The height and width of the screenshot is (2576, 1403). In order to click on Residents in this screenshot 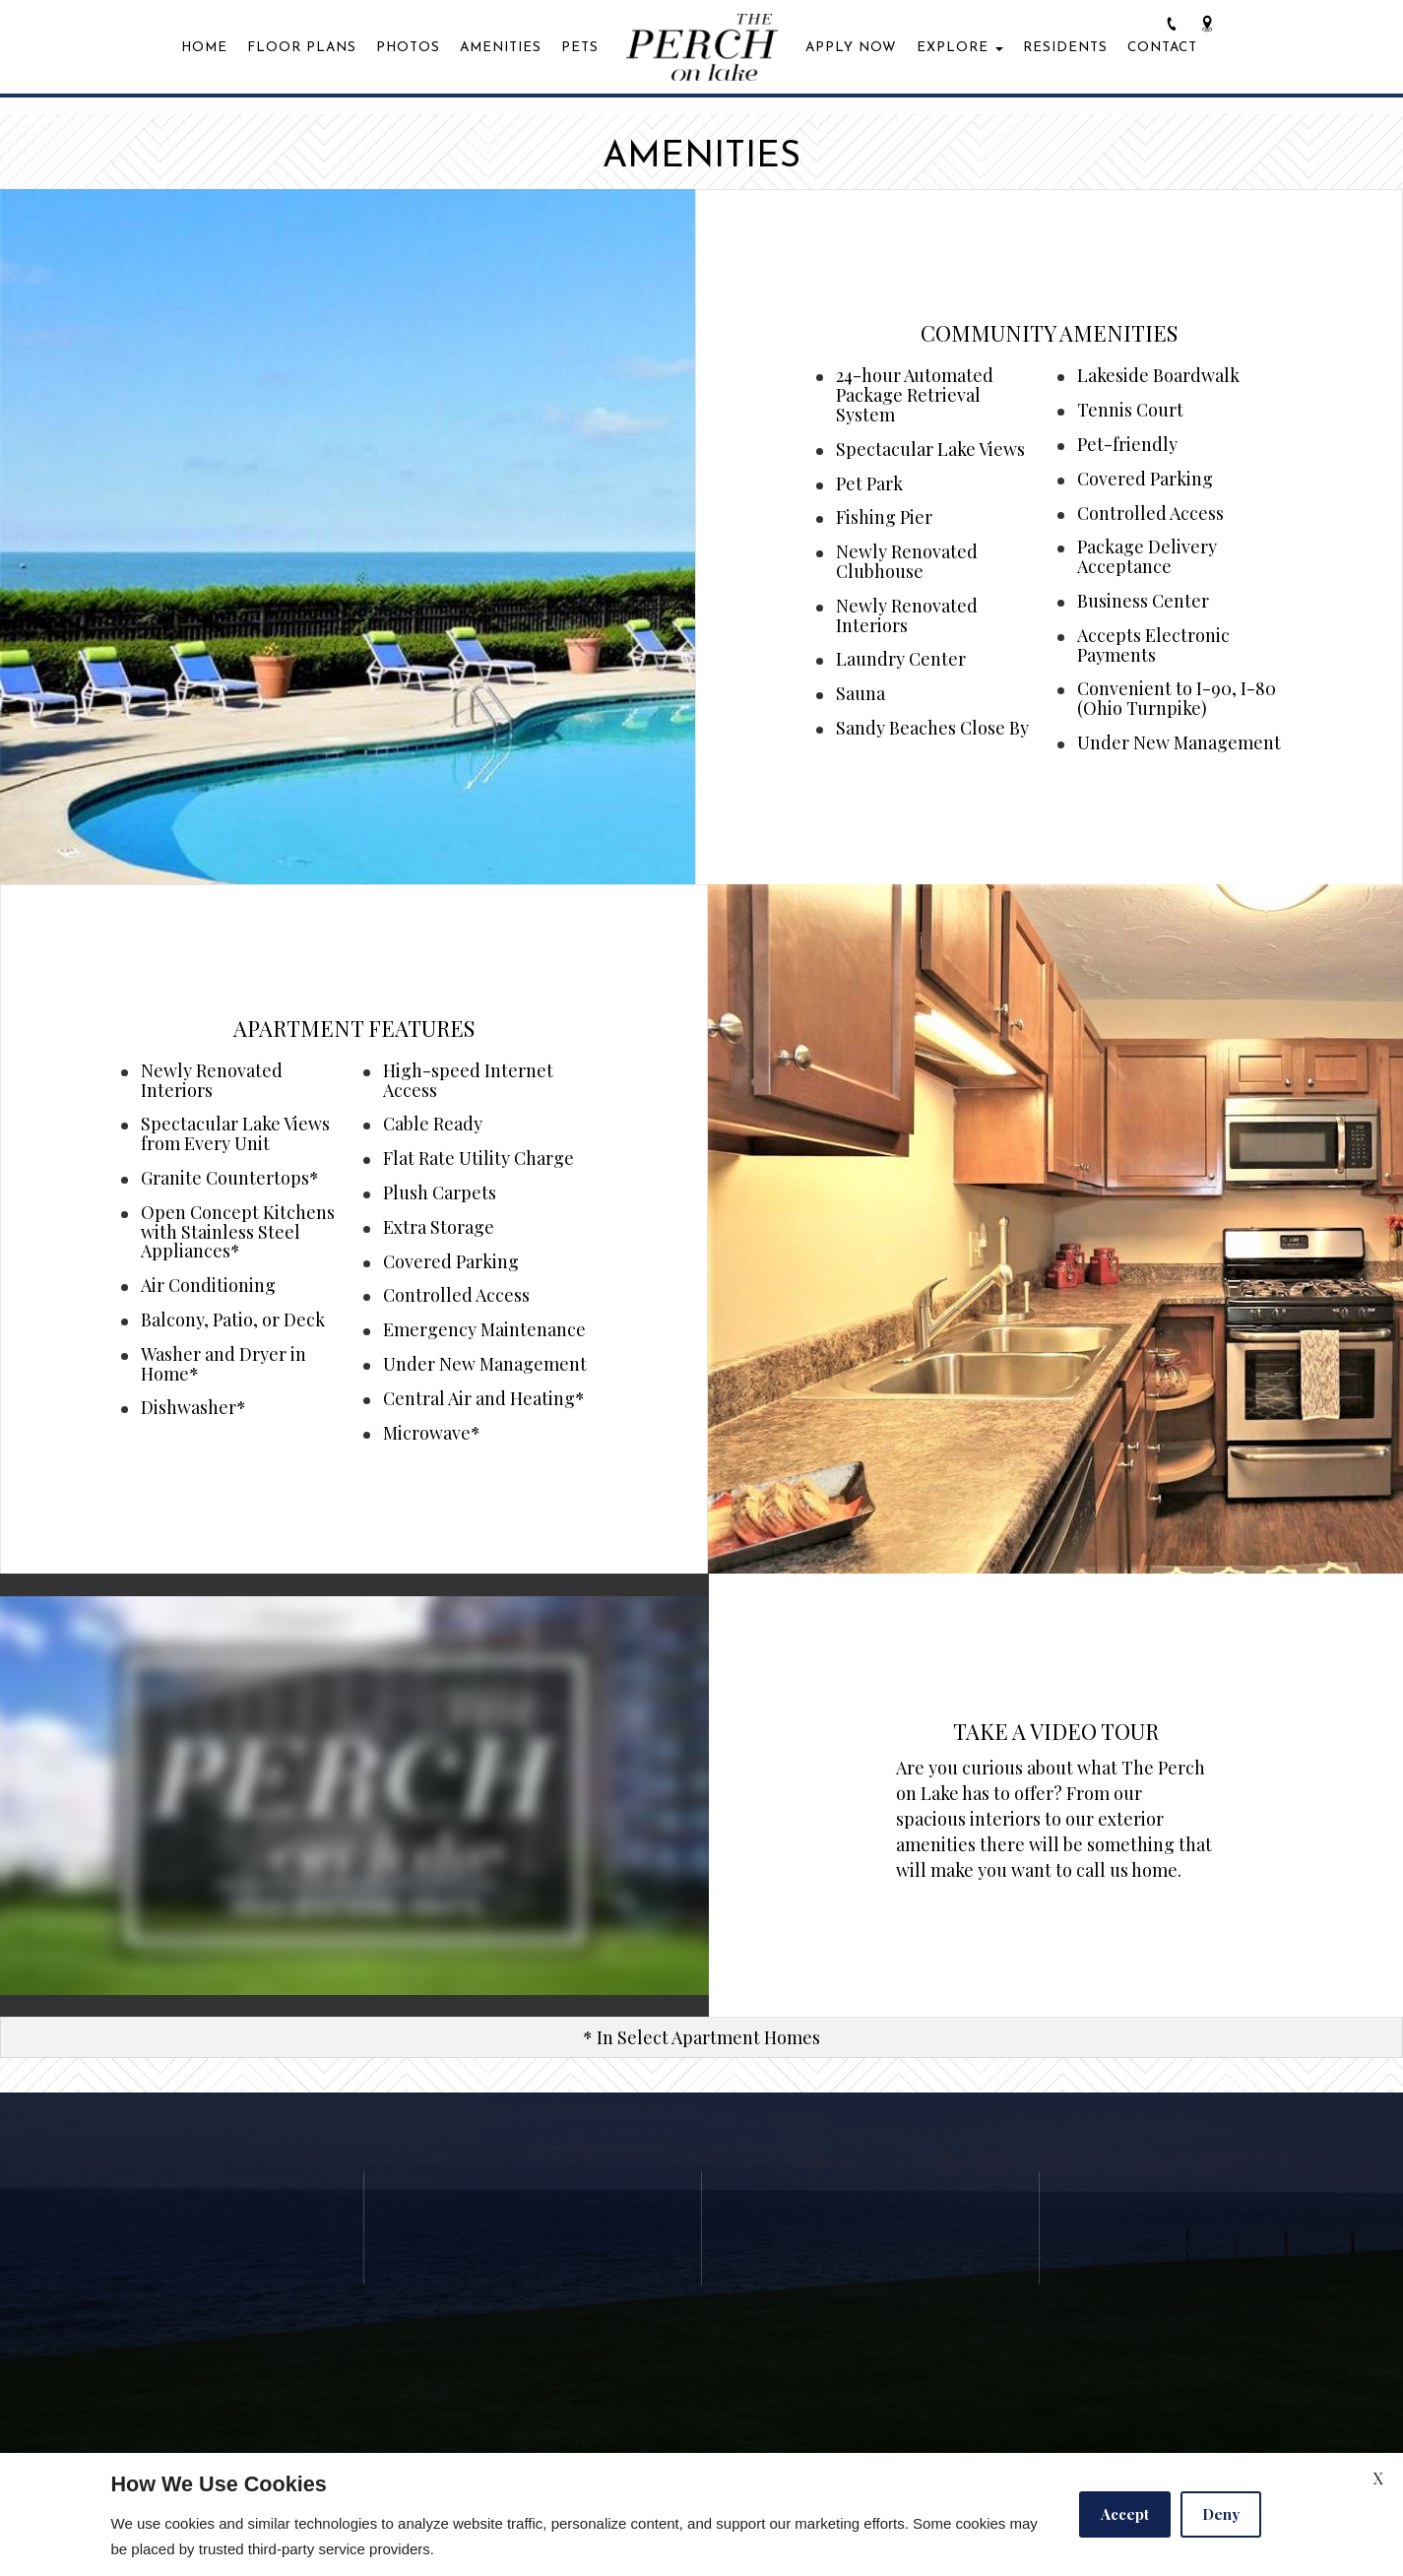, I will do `click(1065, 47)`.